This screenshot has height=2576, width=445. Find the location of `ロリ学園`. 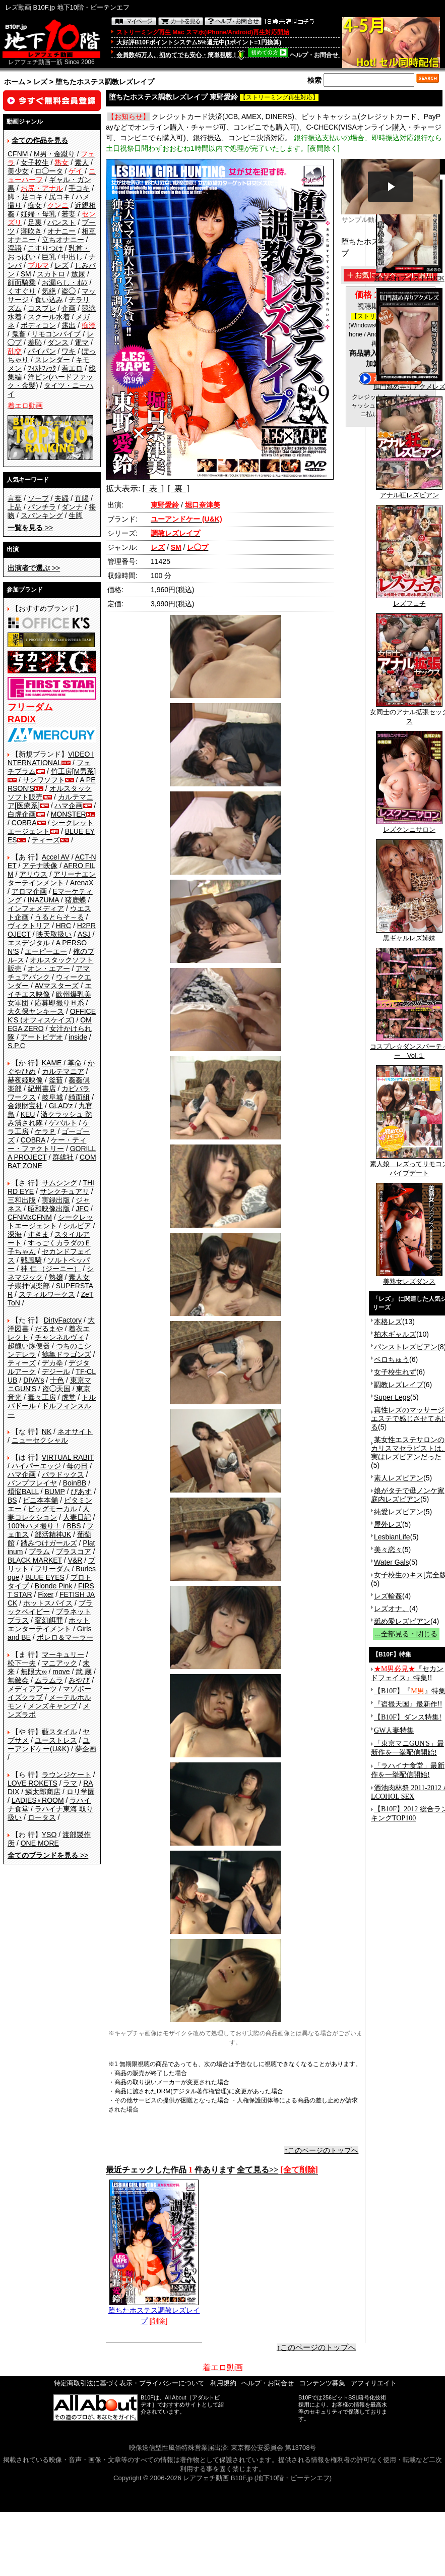

ロリ学園 is located at coordinates (81, 1792).